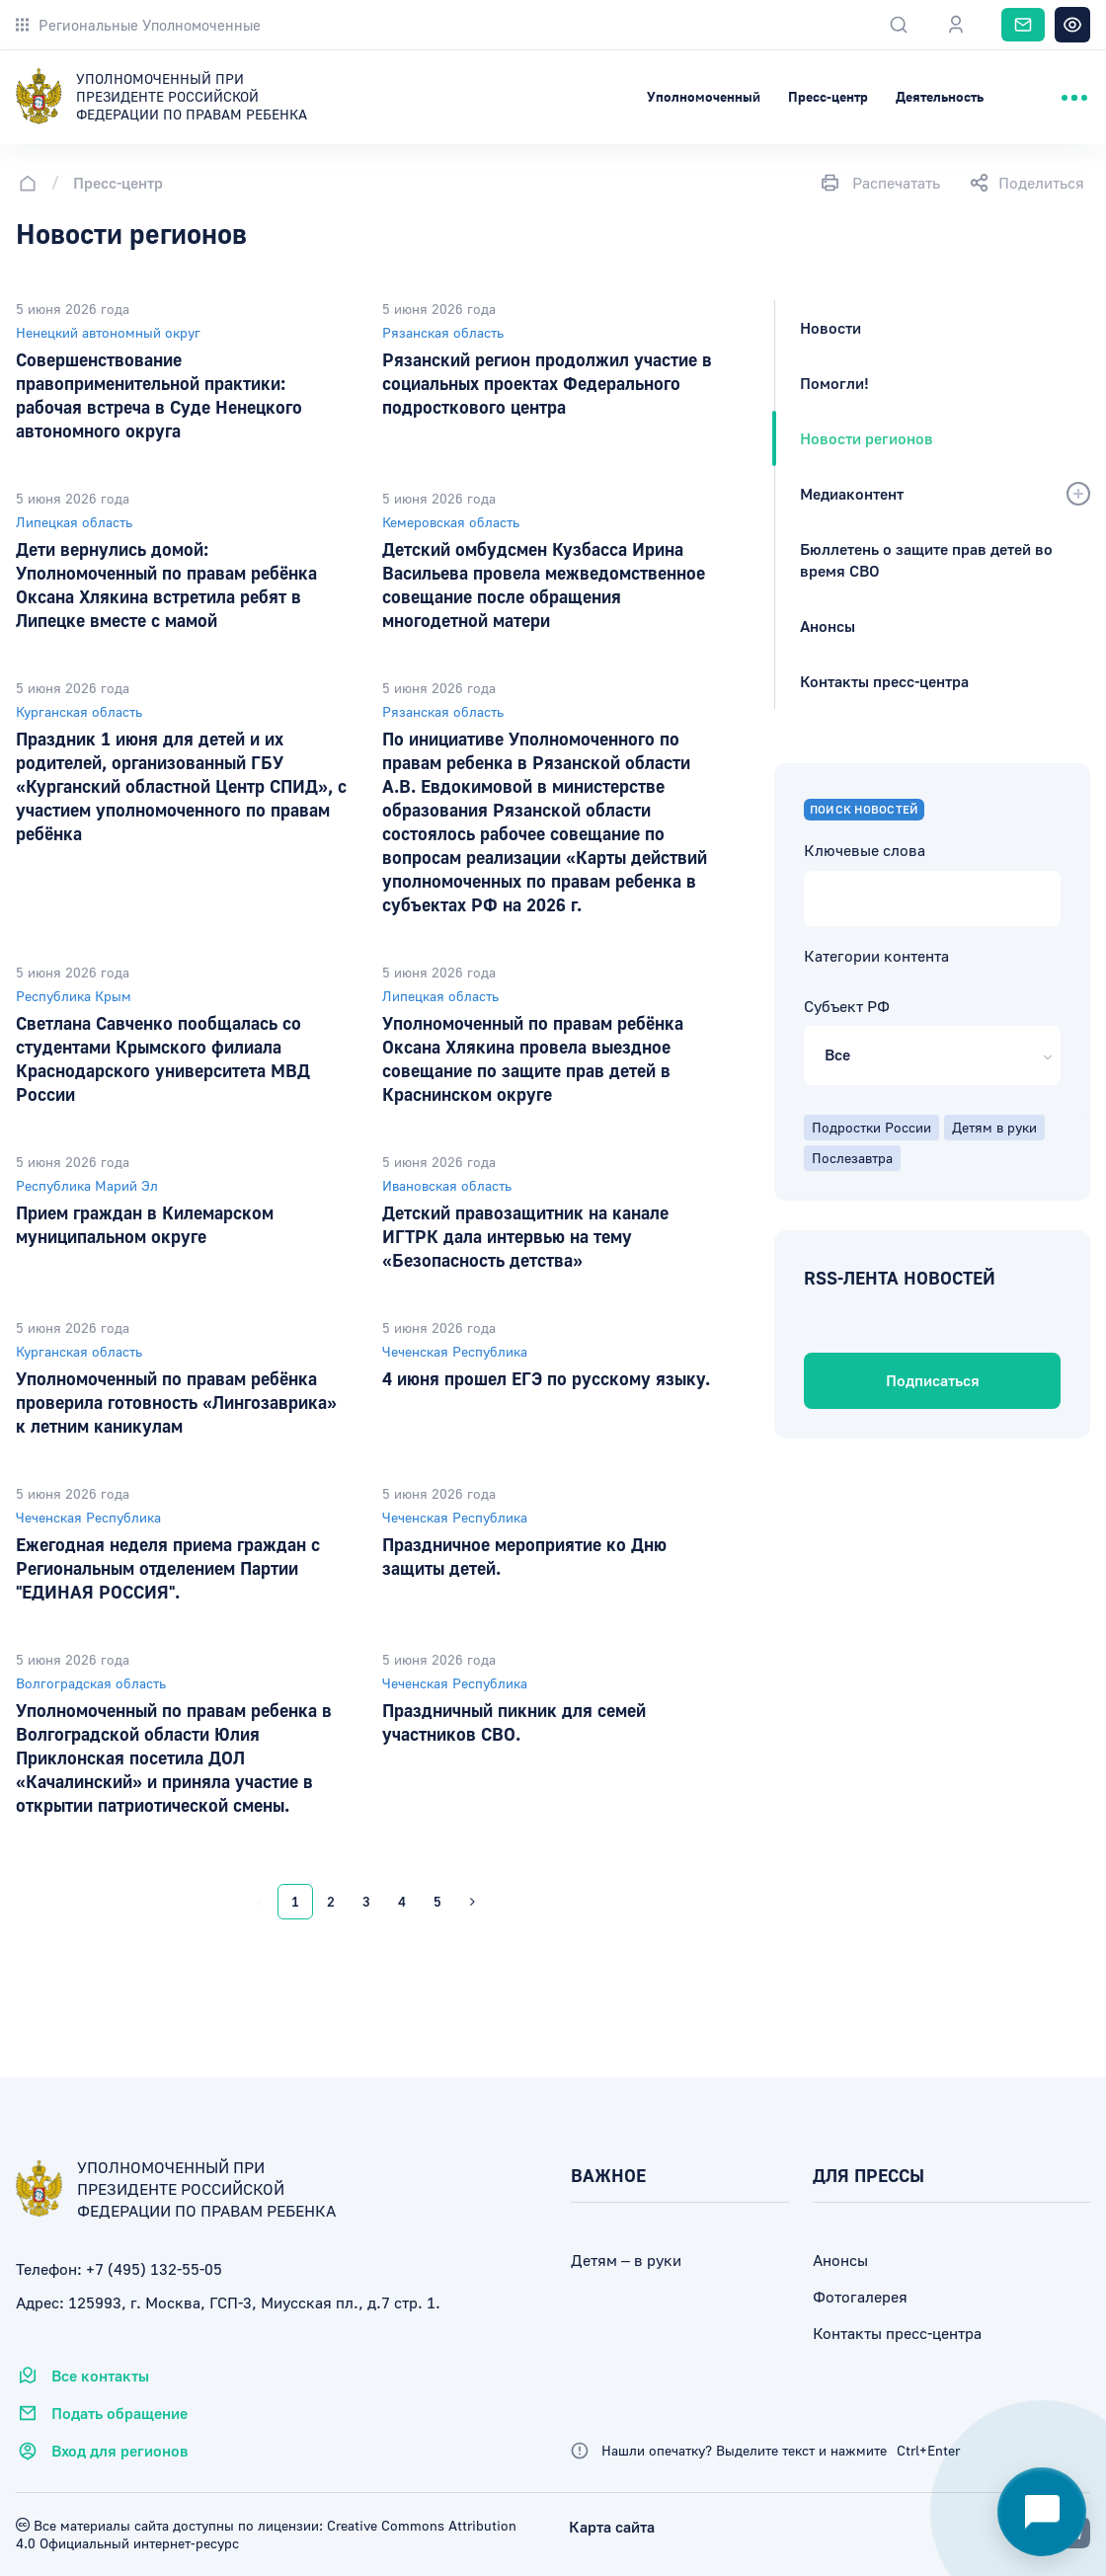 The width and height of the screenshot is (1106, 2576). What do you see at coordinates (102, 2450) in the screenshot?
I see `Вход для регионов` at bounding box center [102, 2450].